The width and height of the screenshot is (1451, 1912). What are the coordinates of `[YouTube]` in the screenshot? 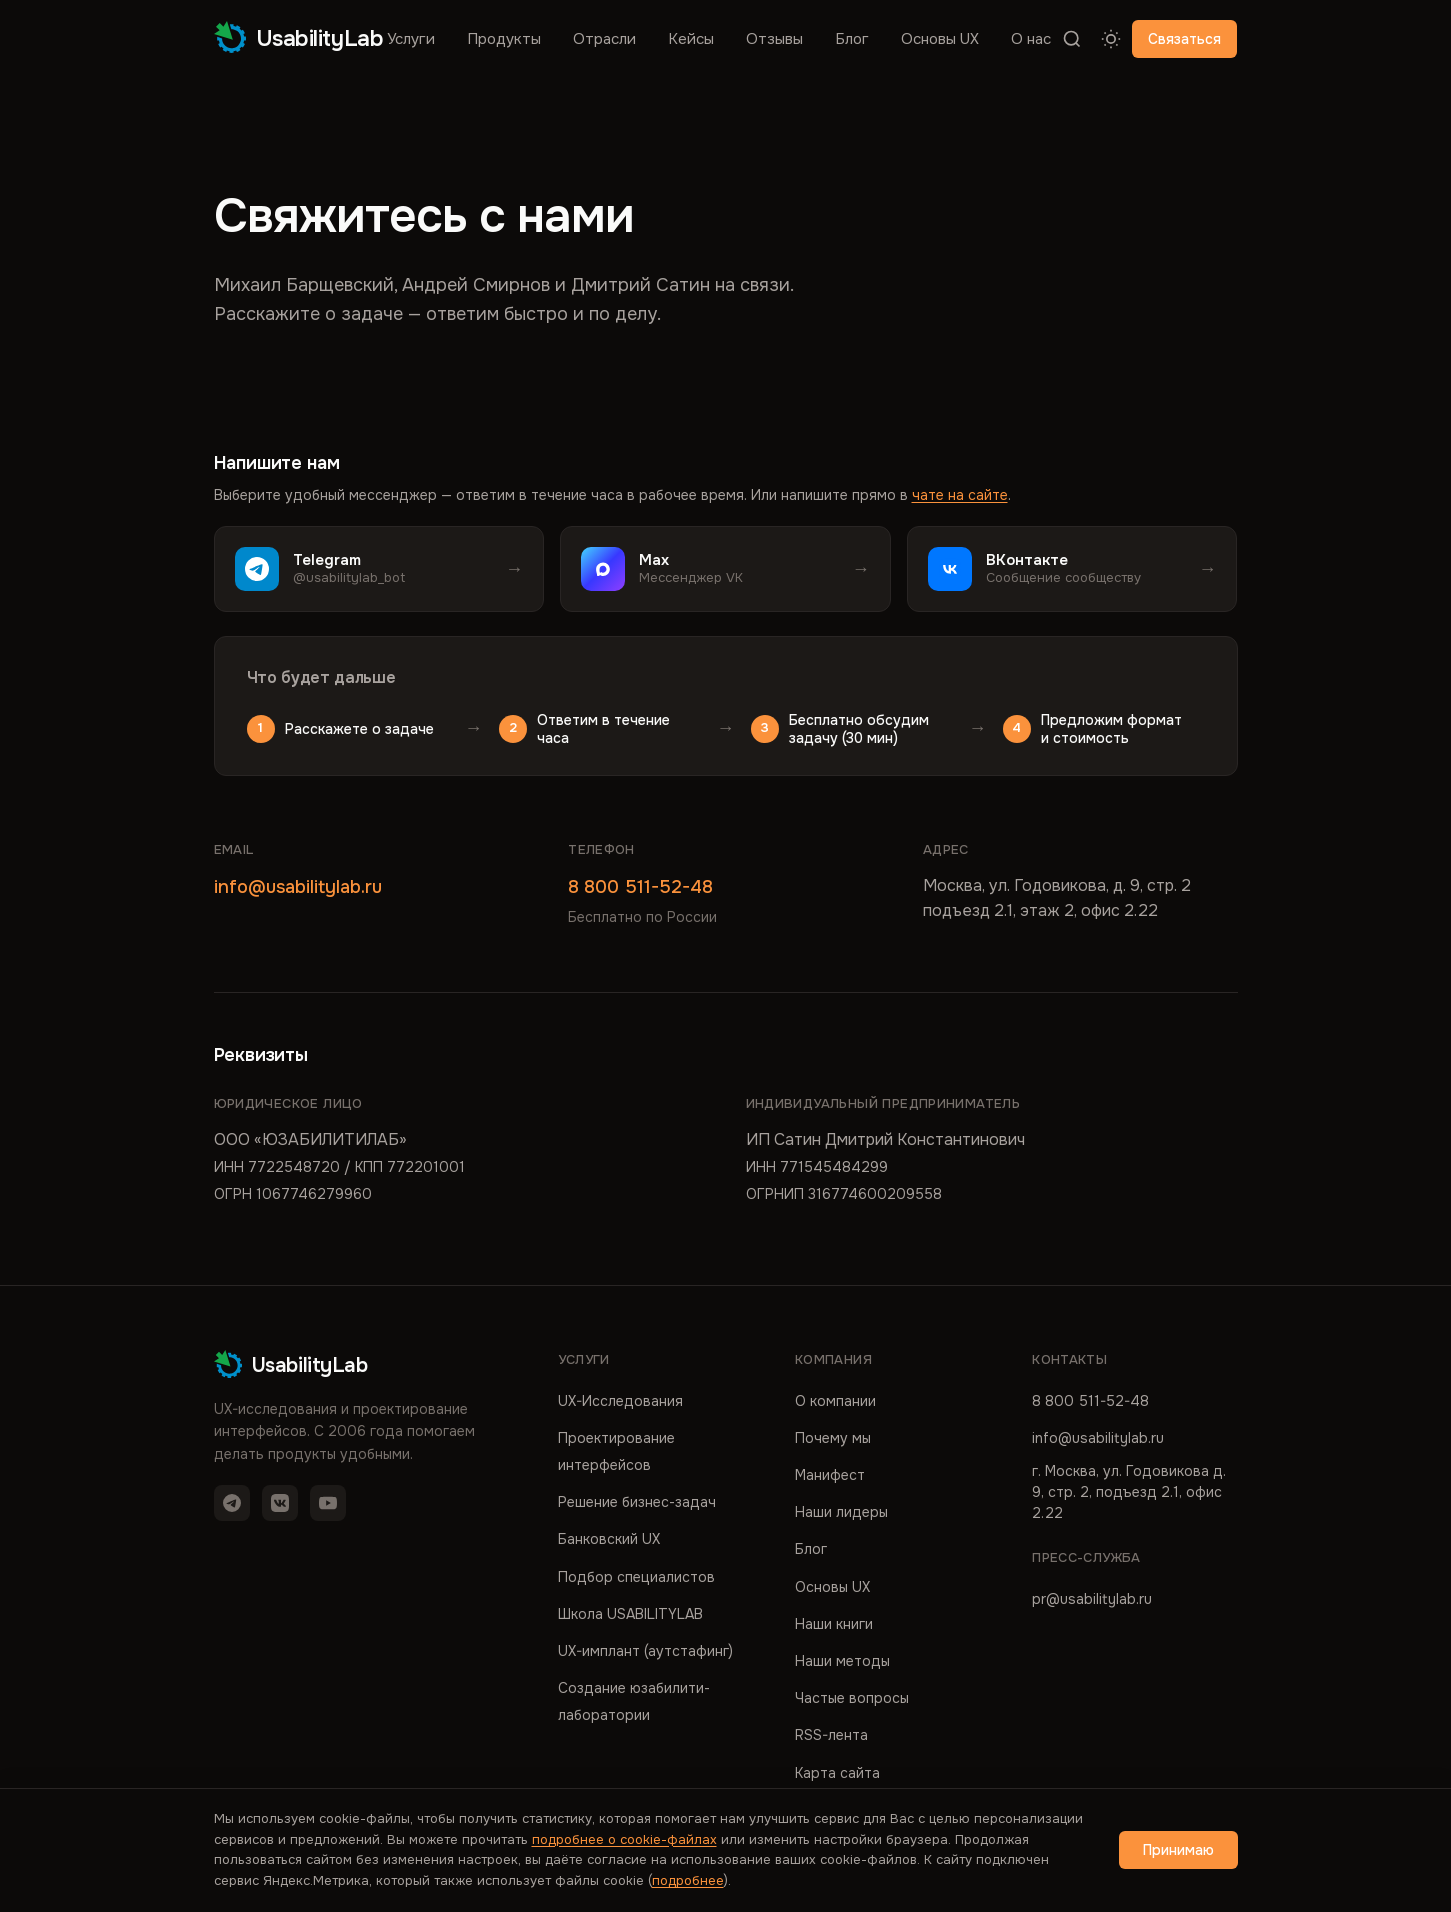 It's located at (328, 1503).